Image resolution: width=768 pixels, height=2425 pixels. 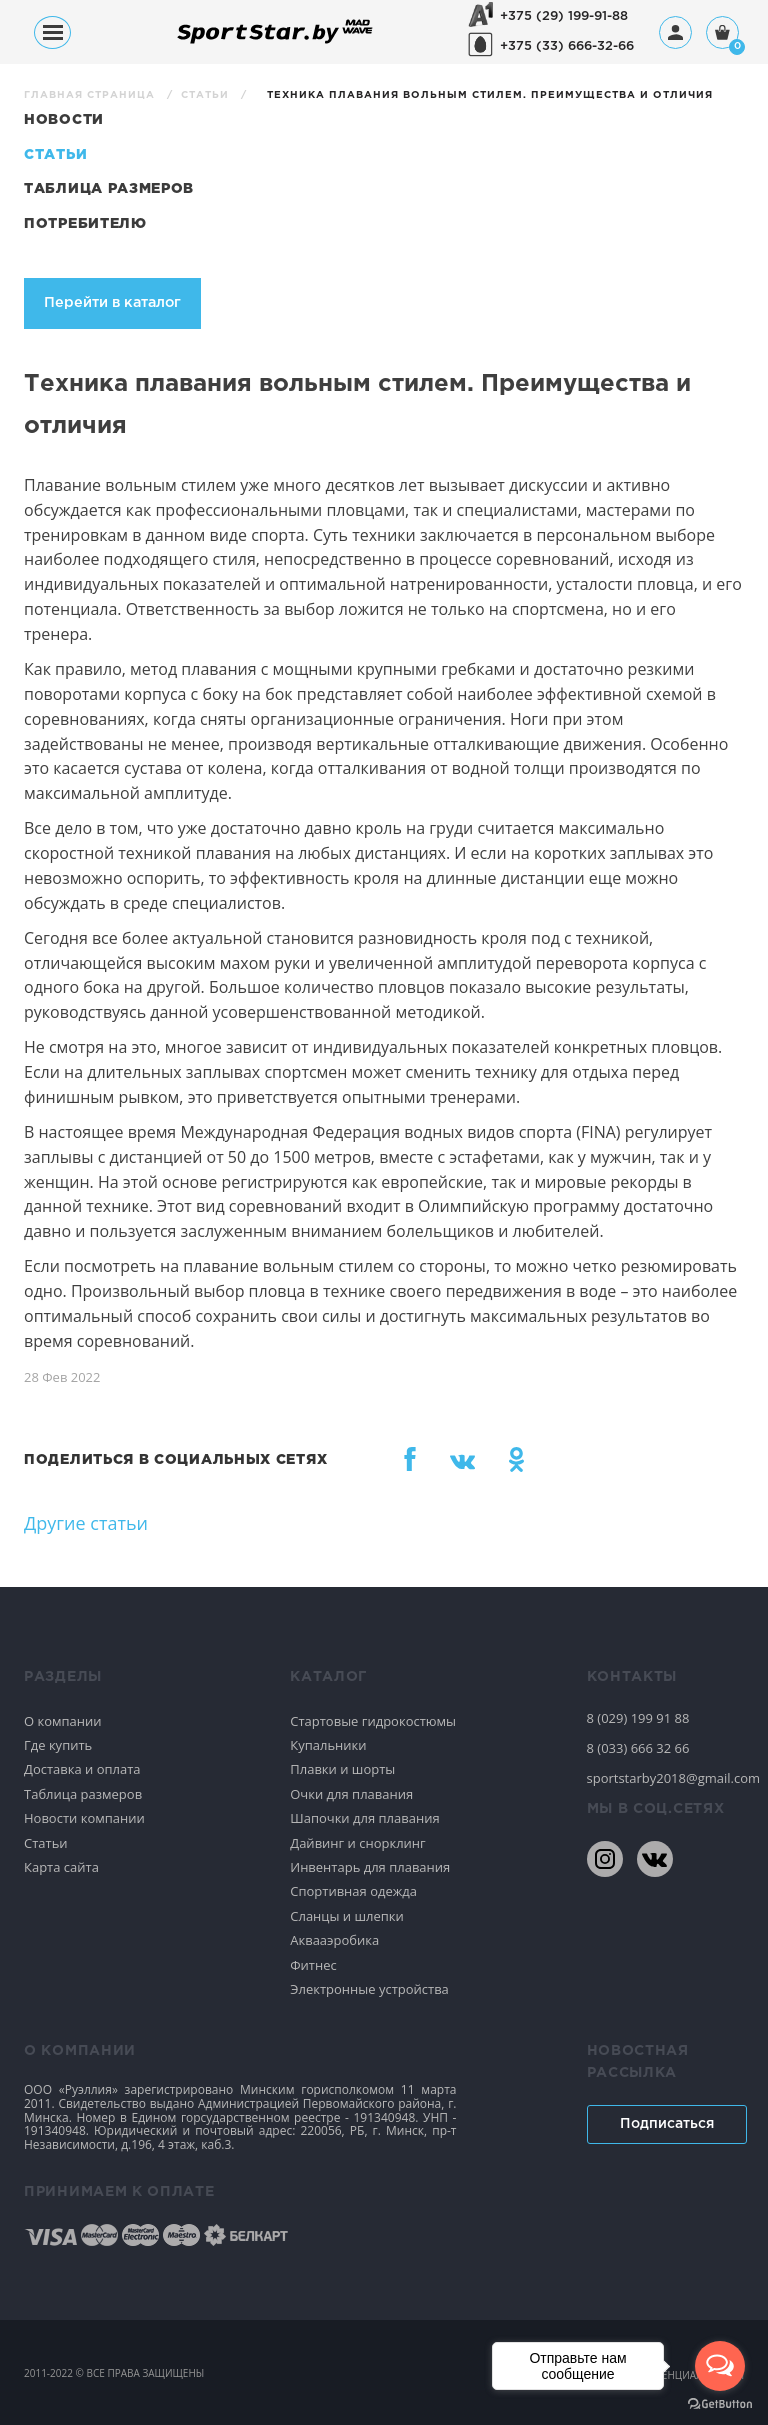 What do you see at coordinates (351, 1794) in the screenshot?
I see `Очки для плавания [Спортивное плавание]` at bounding box center [351, 1794].